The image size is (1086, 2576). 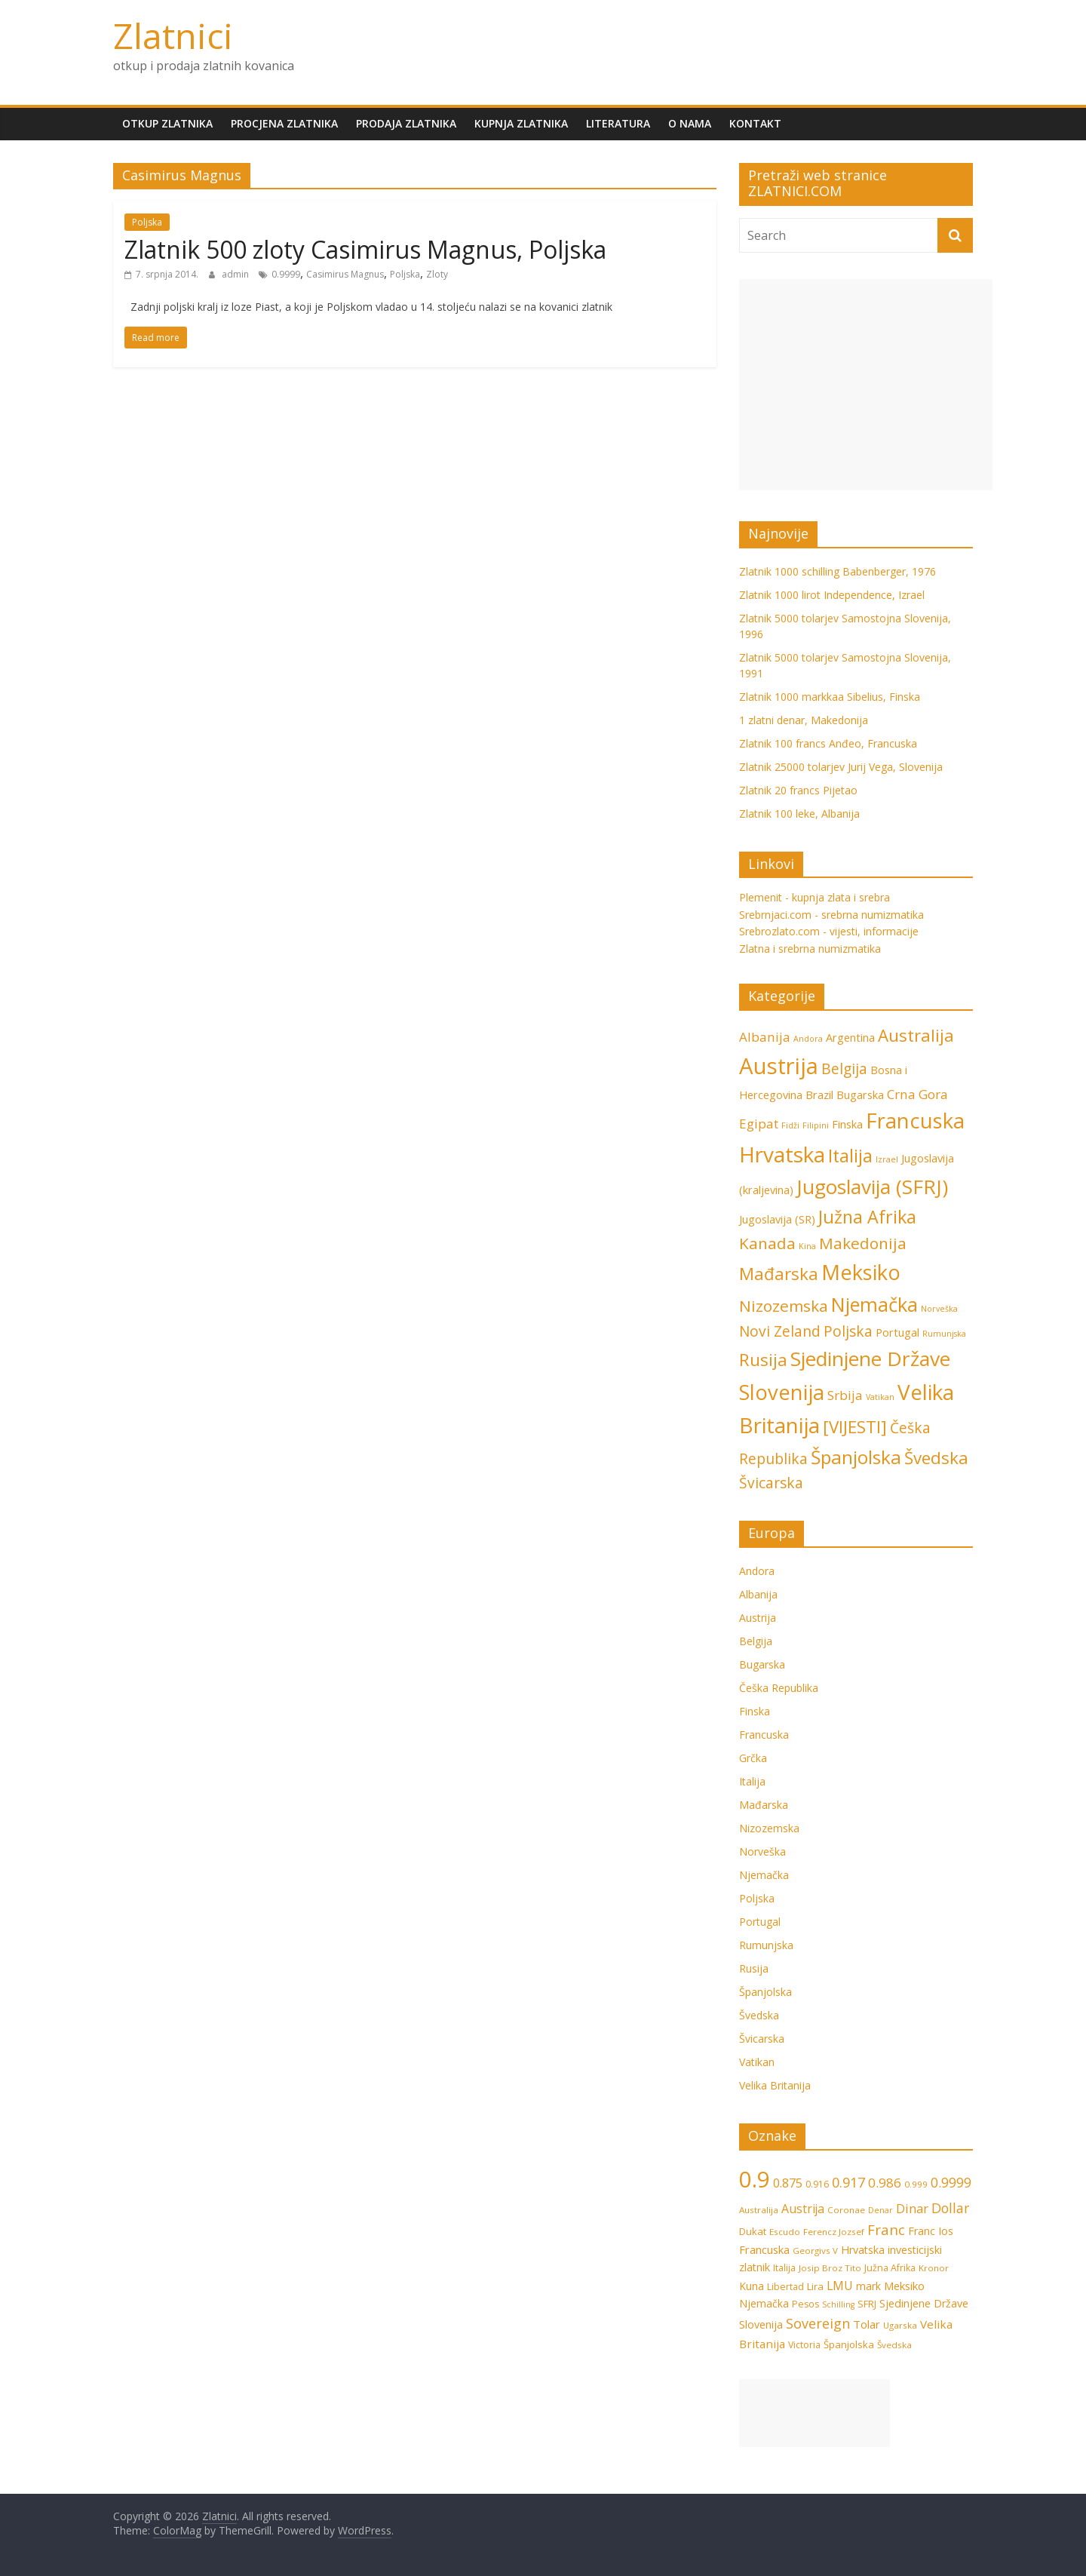 What do you see at coordinates (761, 2038) in the screenshot?
I see `Švicarska` at bounding box center [761, 2038].